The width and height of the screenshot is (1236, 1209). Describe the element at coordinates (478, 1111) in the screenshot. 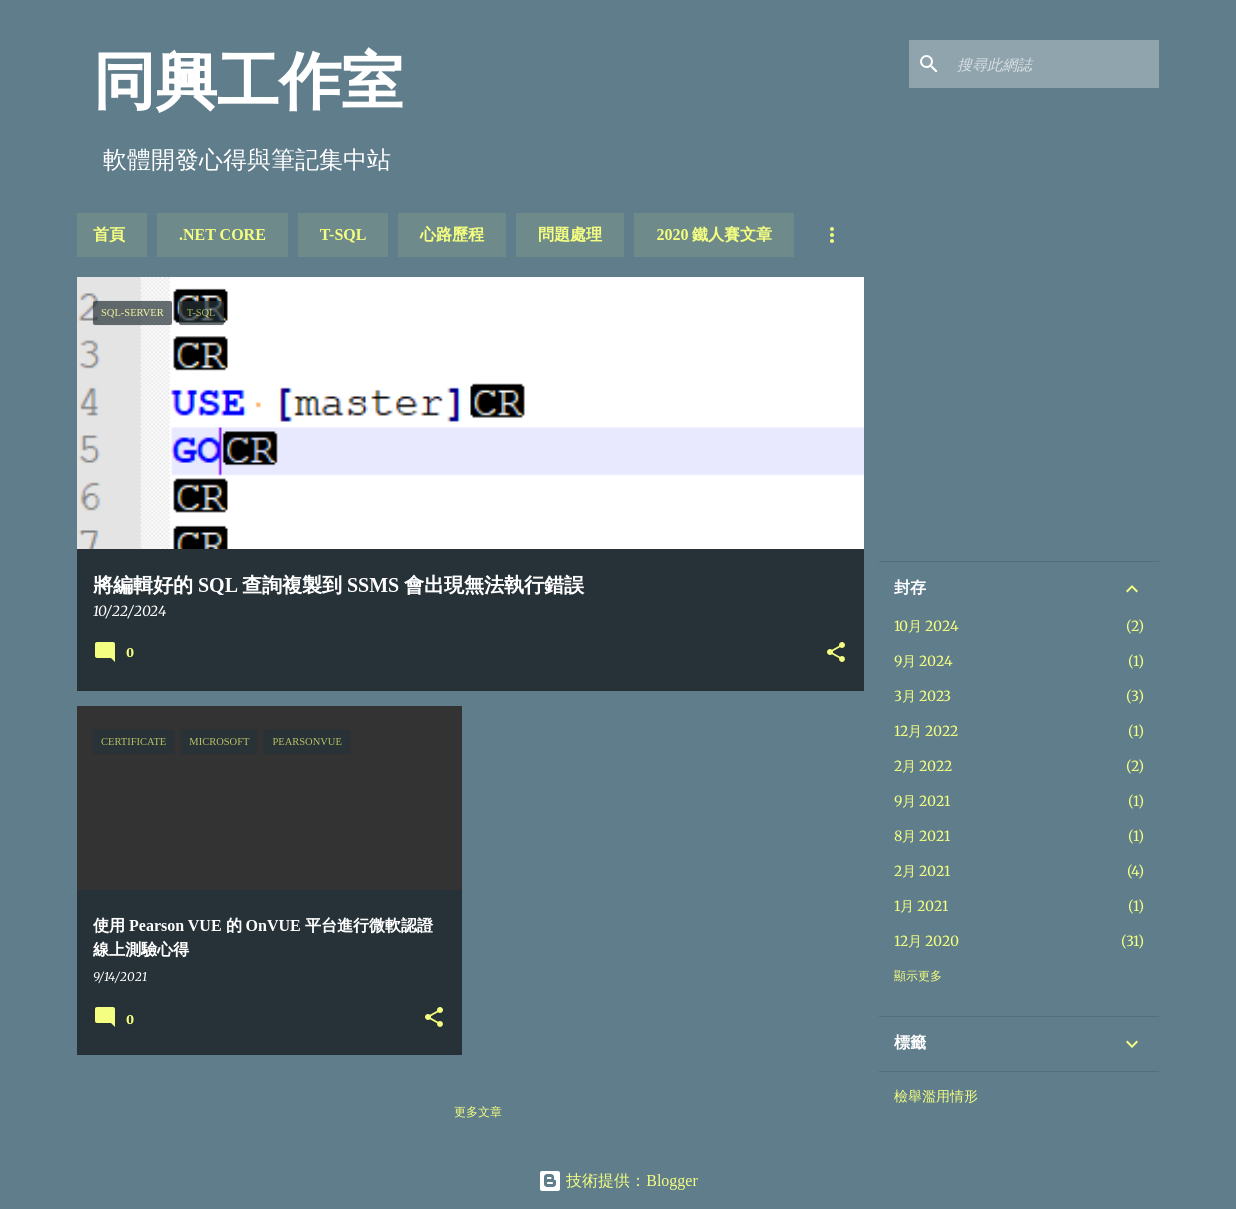

I see `更多文章` at that location.